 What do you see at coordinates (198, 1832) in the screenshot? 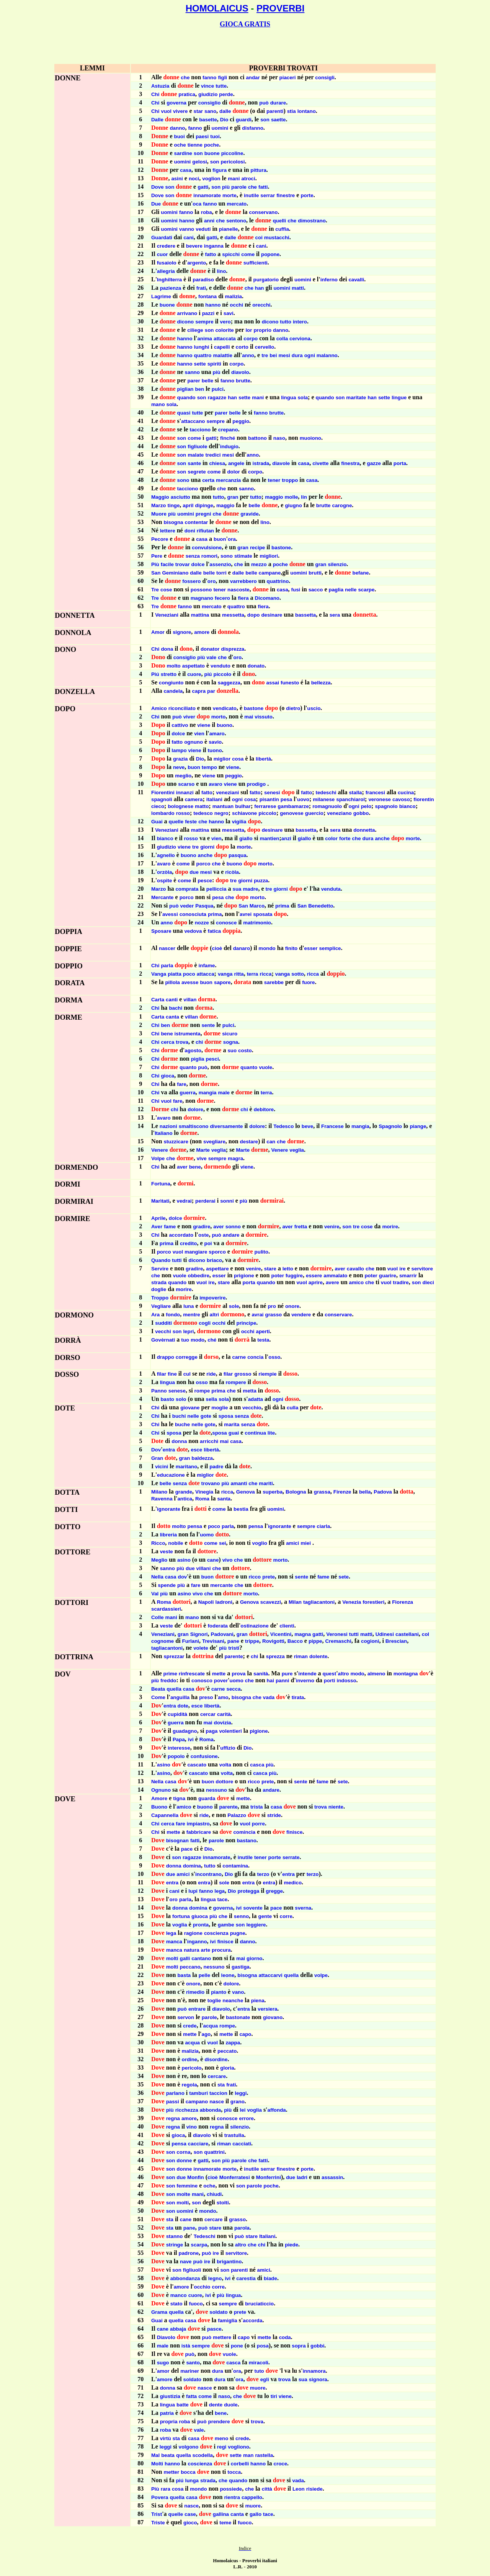
I see `fabbricare` at bounding box center [198, 1832].